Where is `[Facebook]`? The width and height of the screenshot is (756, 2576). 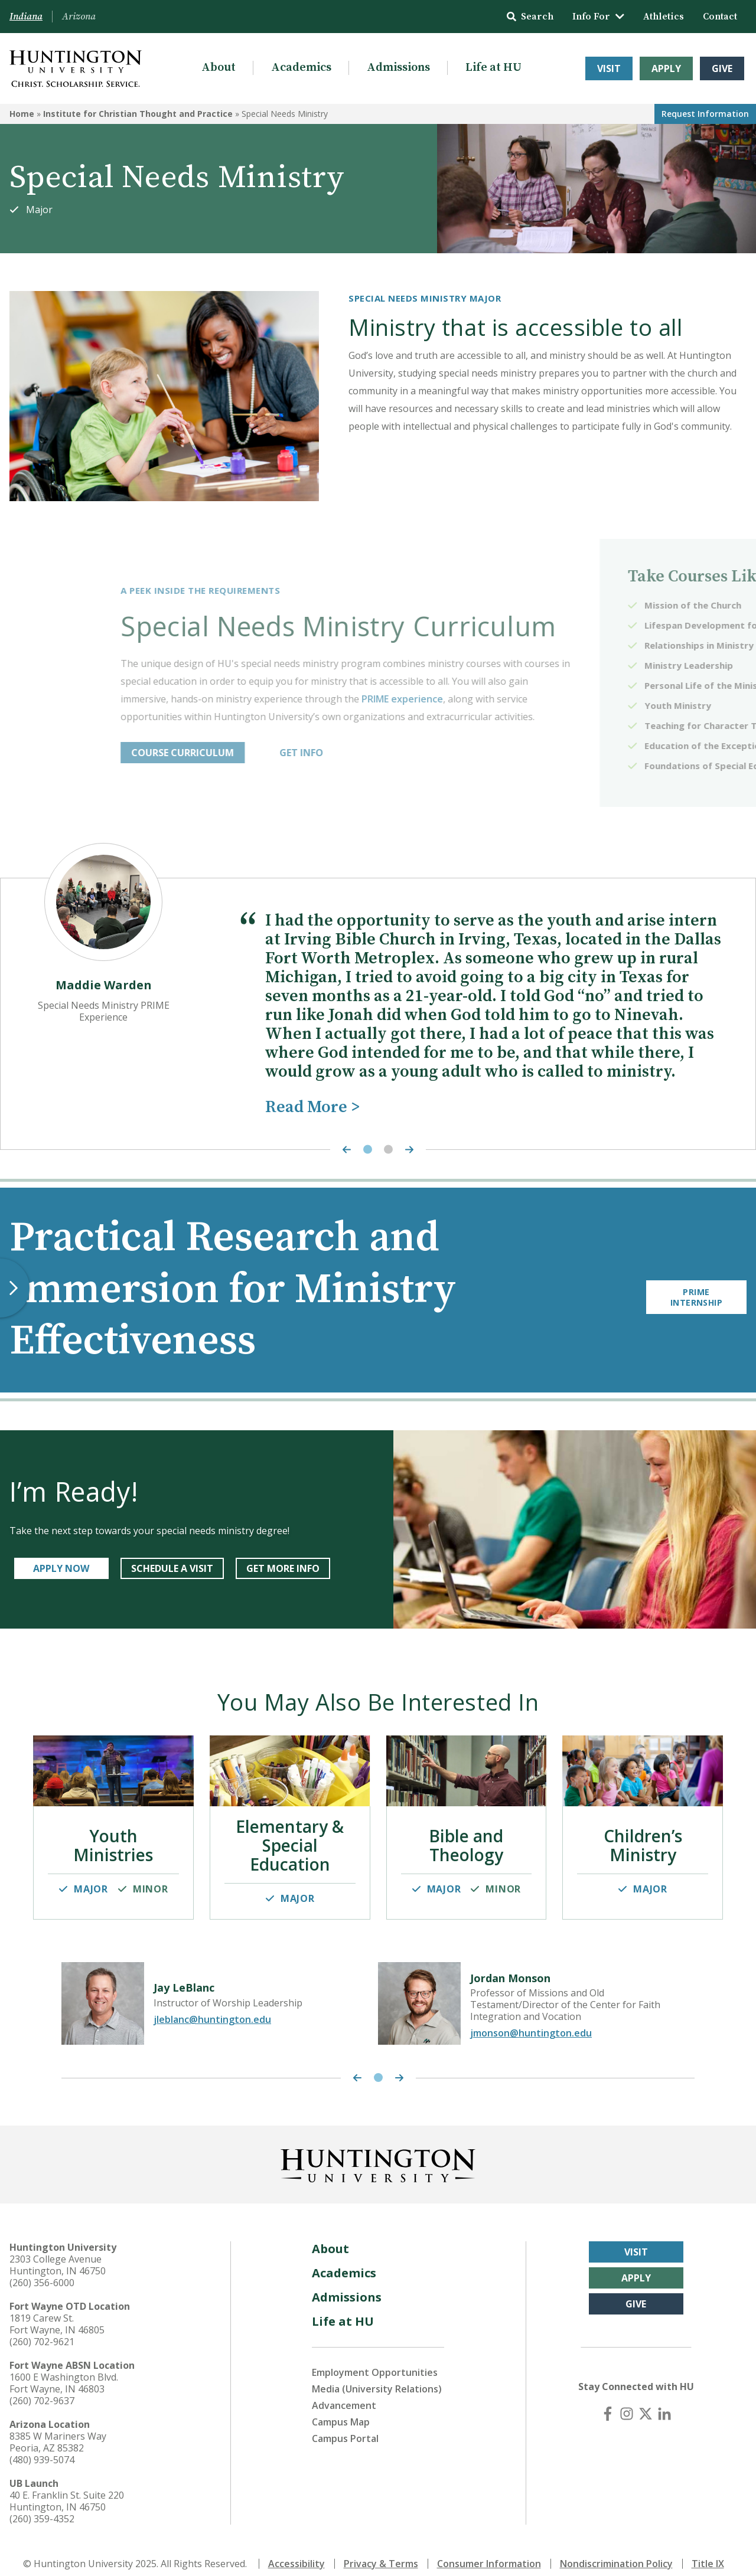
[Facebook] is located at coordinates (608, 2401).